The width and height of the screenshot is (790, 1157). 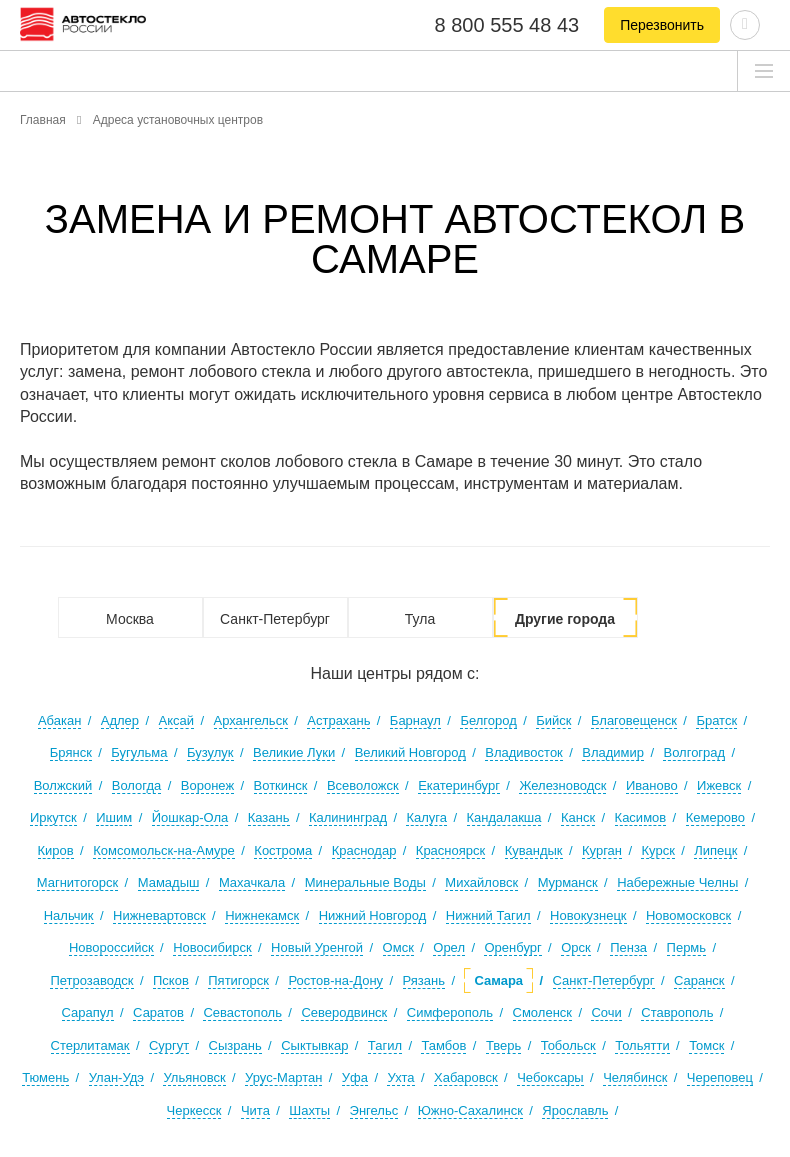 I want to click on Волжский, so click(x=63, y=785).